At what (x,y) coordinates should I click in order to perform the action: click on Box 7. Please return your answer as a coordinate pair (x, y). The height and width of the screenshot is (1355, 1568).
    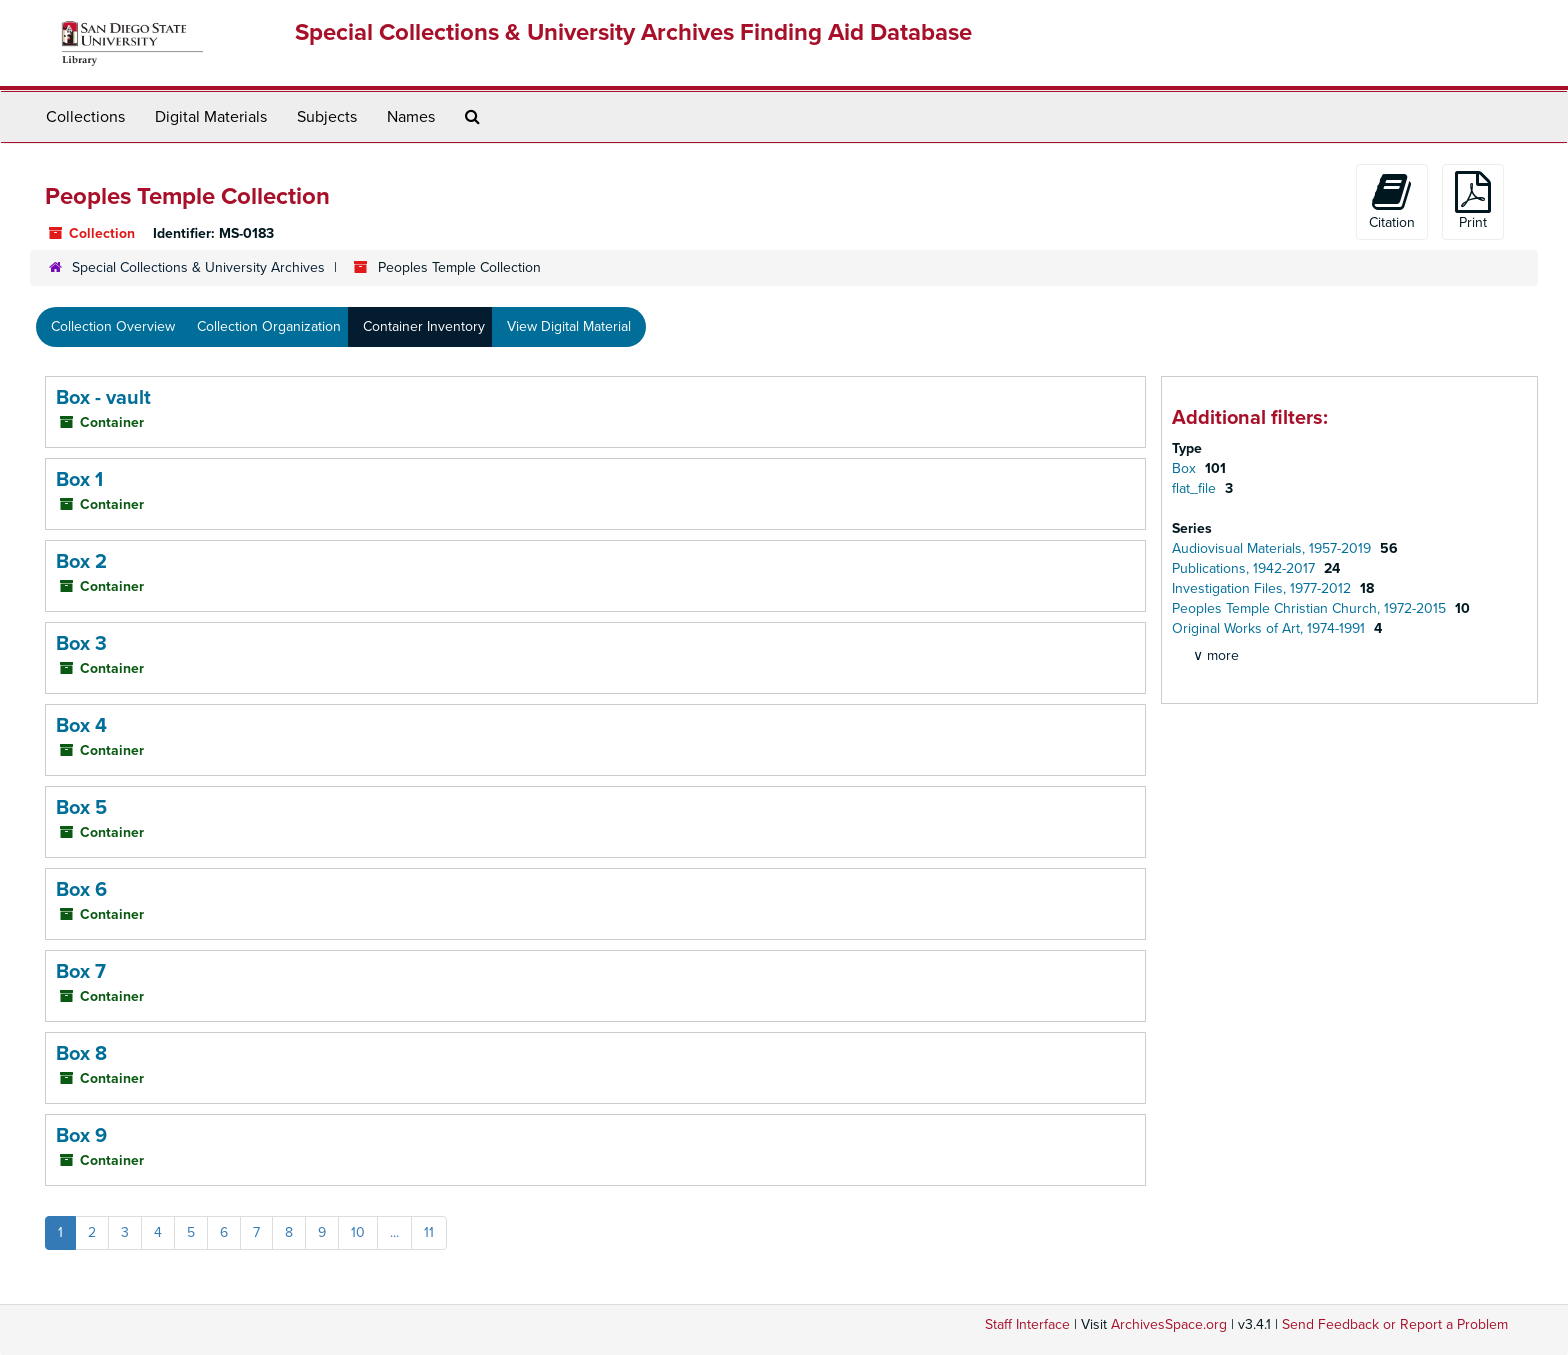
    Looking at the image, I should click on (81, 972).